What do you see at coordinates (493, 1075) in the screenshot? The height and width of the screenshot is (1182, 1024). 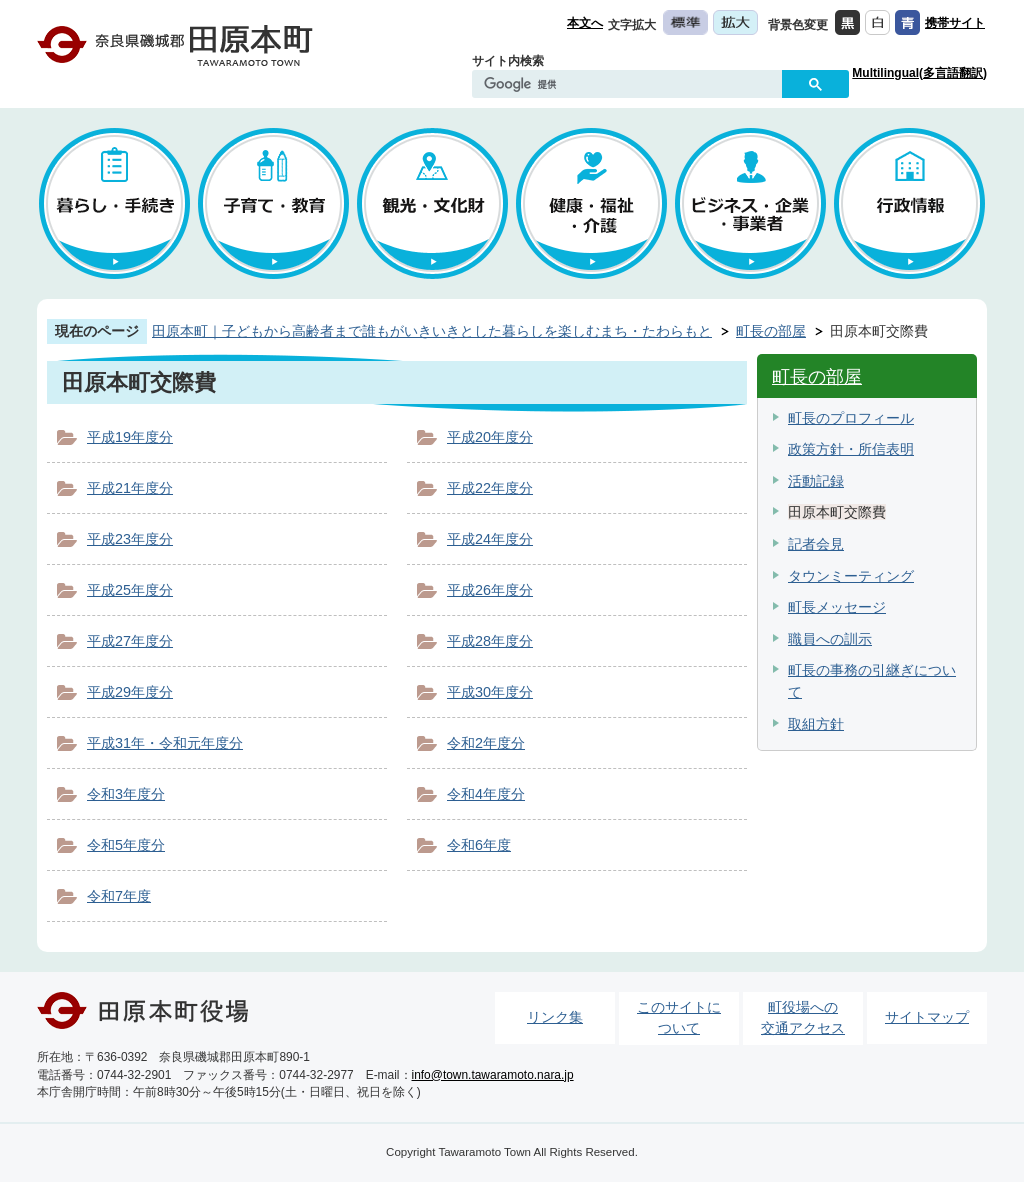 I see `info@town.tawaramoto.nara.jp` at bounding box center [493, 1075].